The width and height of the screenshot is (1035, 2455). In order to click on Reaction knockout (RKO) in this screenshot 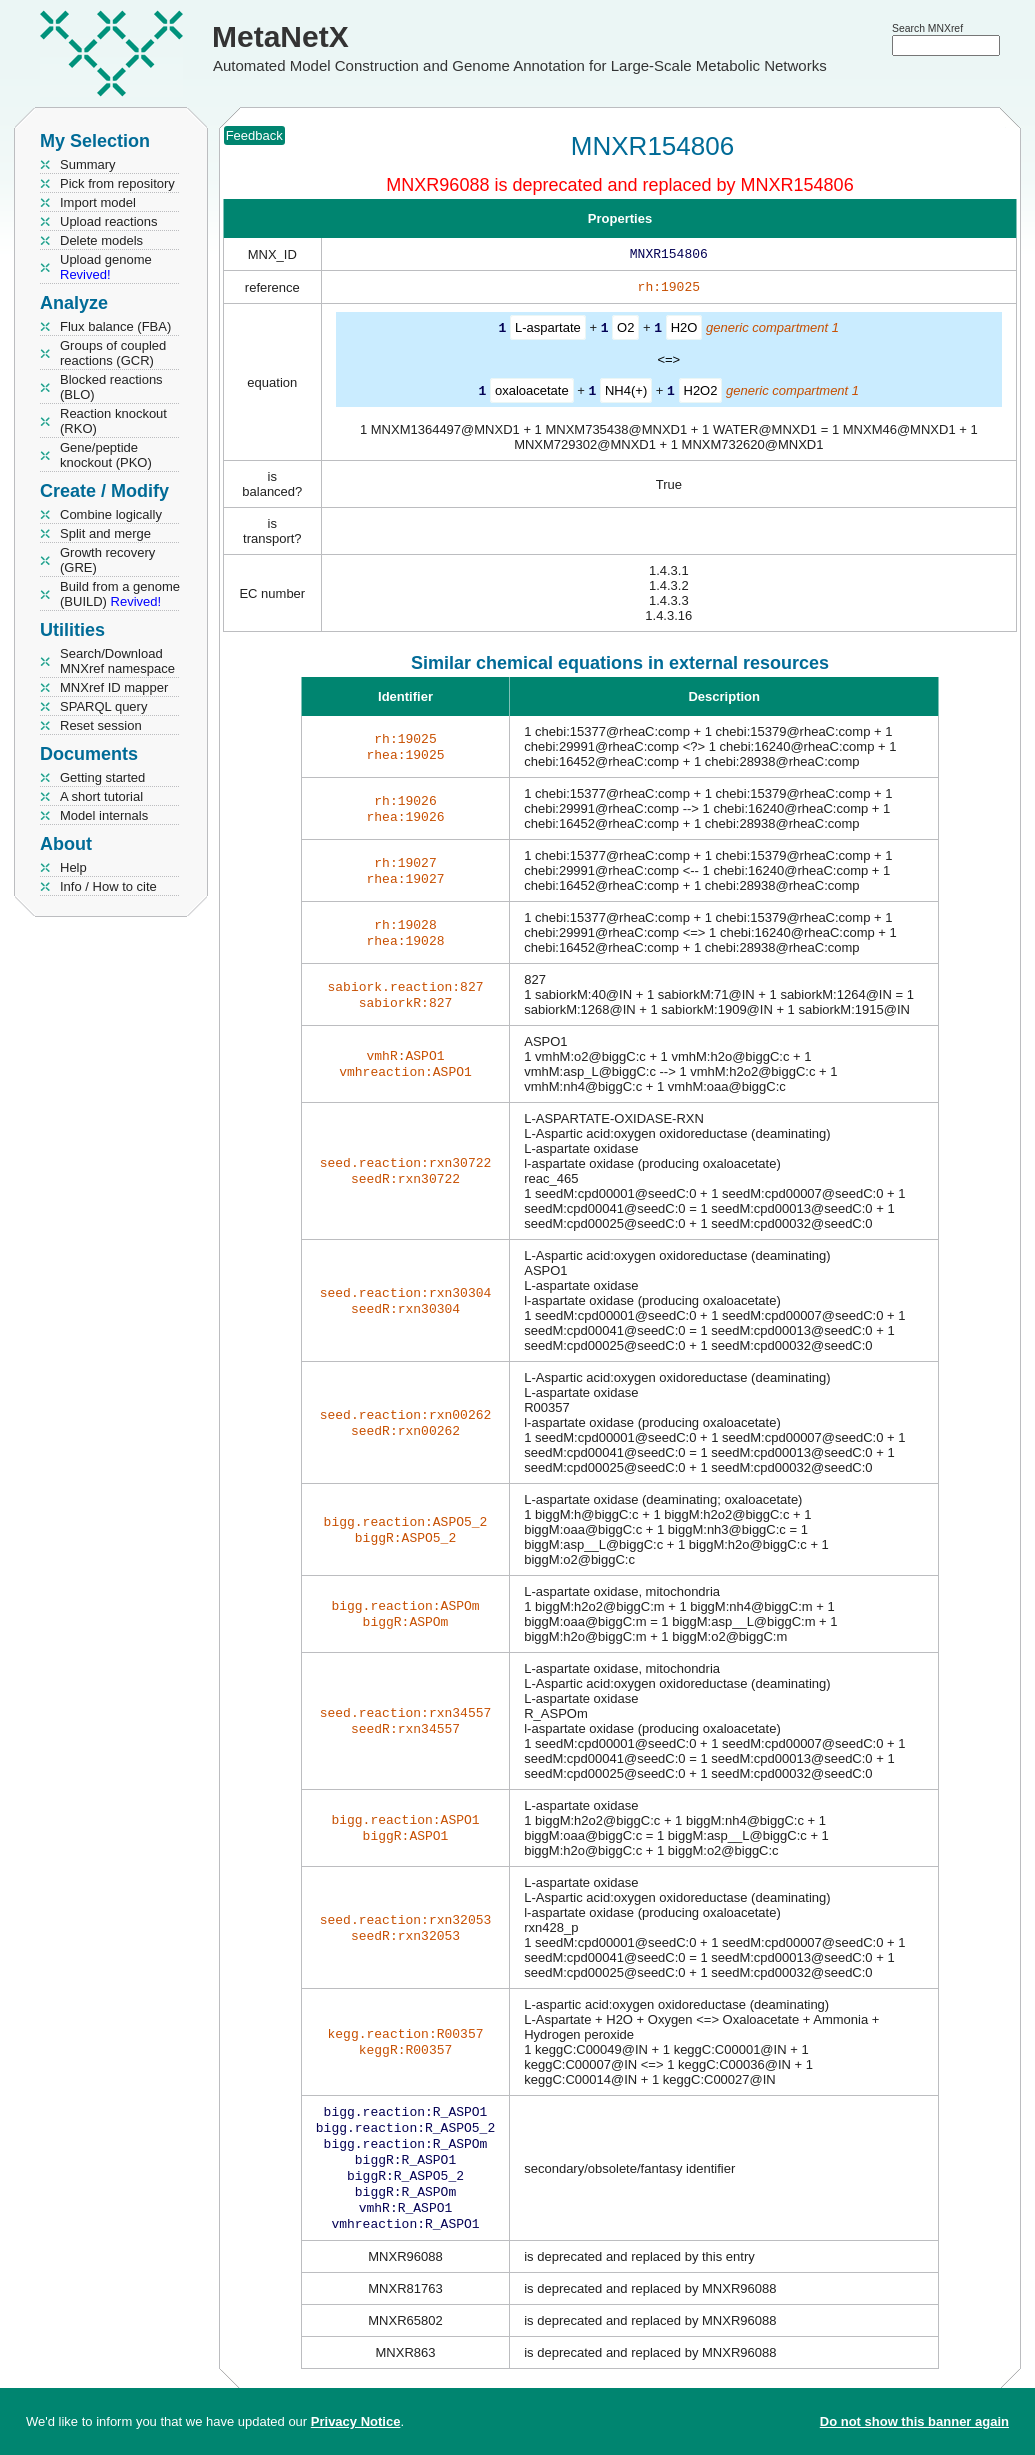, I will do `click(113, 421)`.